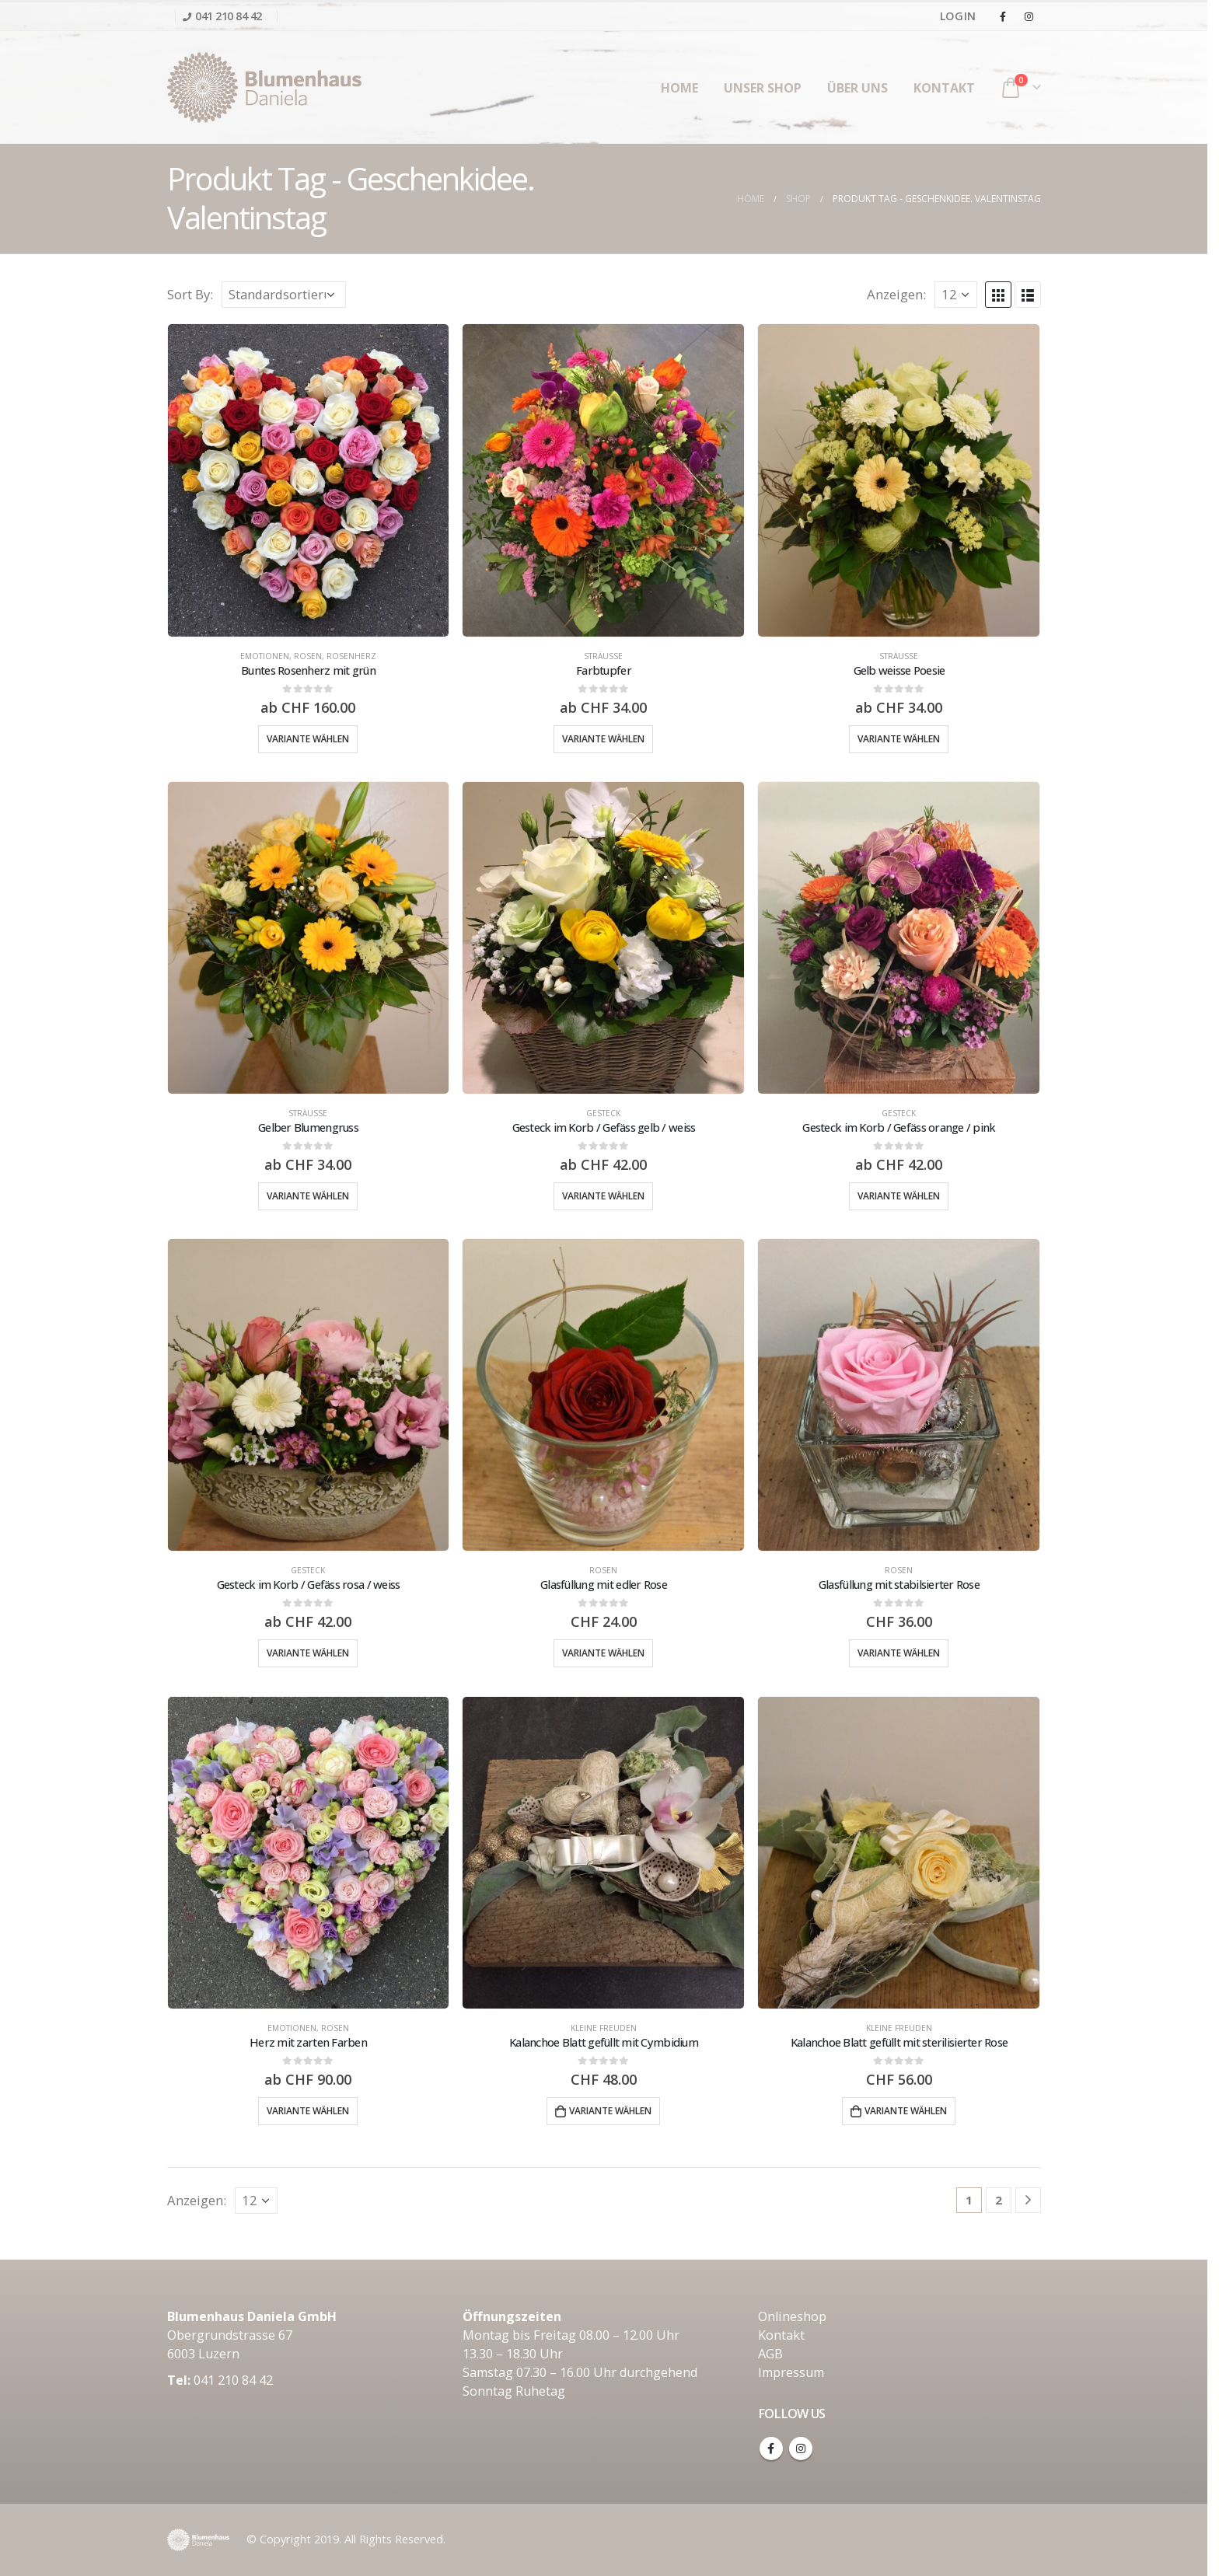  What do you see at coordinates (944, 87) in the screenshot?
I see `Kontakt` at bounding box center [944, 87].